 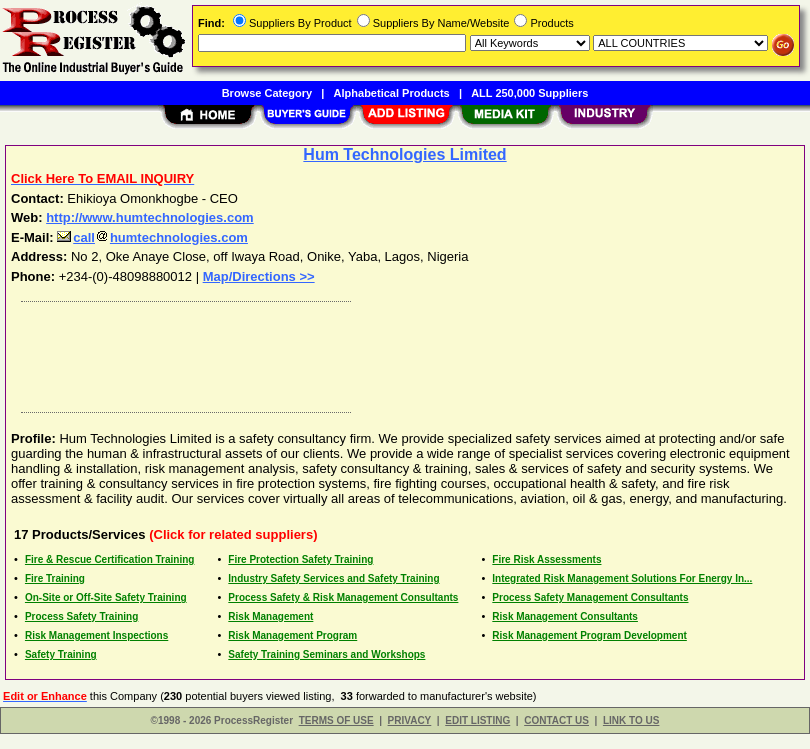 I want to click on Fire Training, so click(x=55, y=578).